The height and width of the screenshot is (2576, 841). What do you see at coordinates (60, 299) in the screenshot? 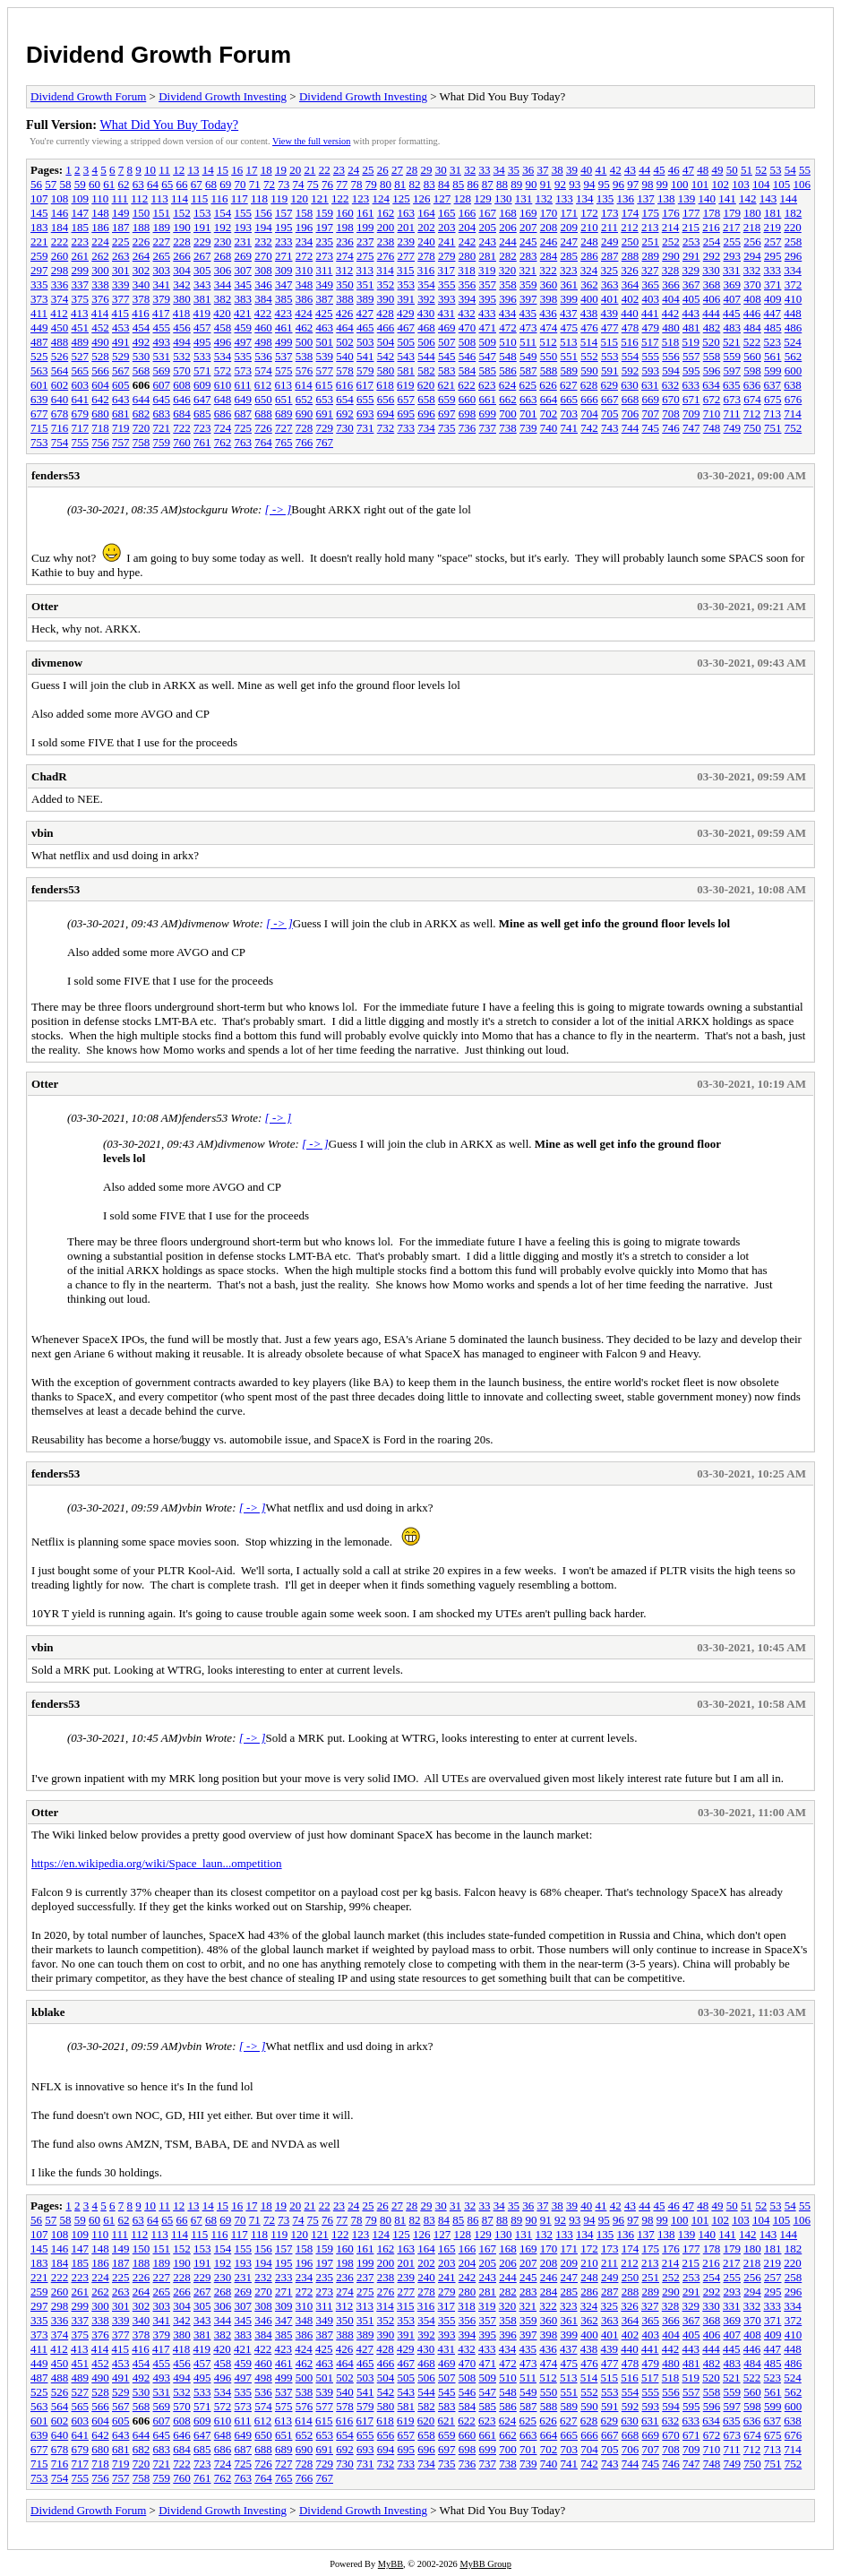
I see `374` at bounding box center [60, 299].